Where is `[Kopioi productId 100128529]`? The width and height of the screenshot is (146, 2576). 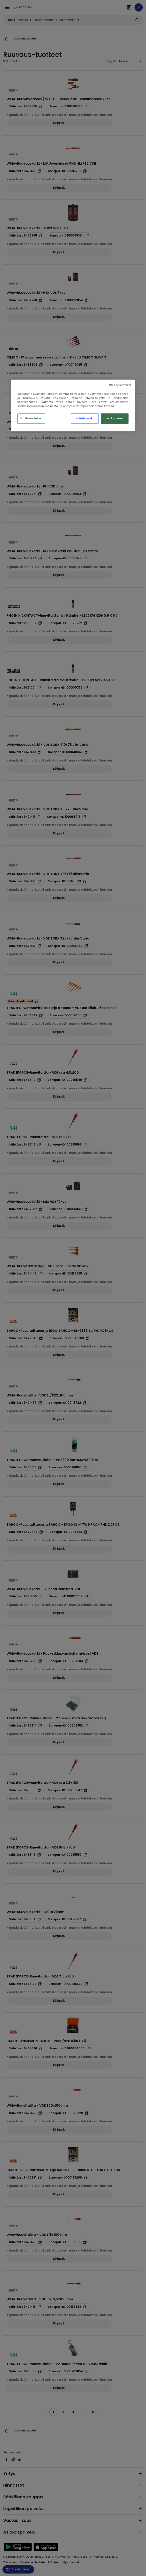 [Kopioi productId 100128529] is located at coordinates (67, 881).